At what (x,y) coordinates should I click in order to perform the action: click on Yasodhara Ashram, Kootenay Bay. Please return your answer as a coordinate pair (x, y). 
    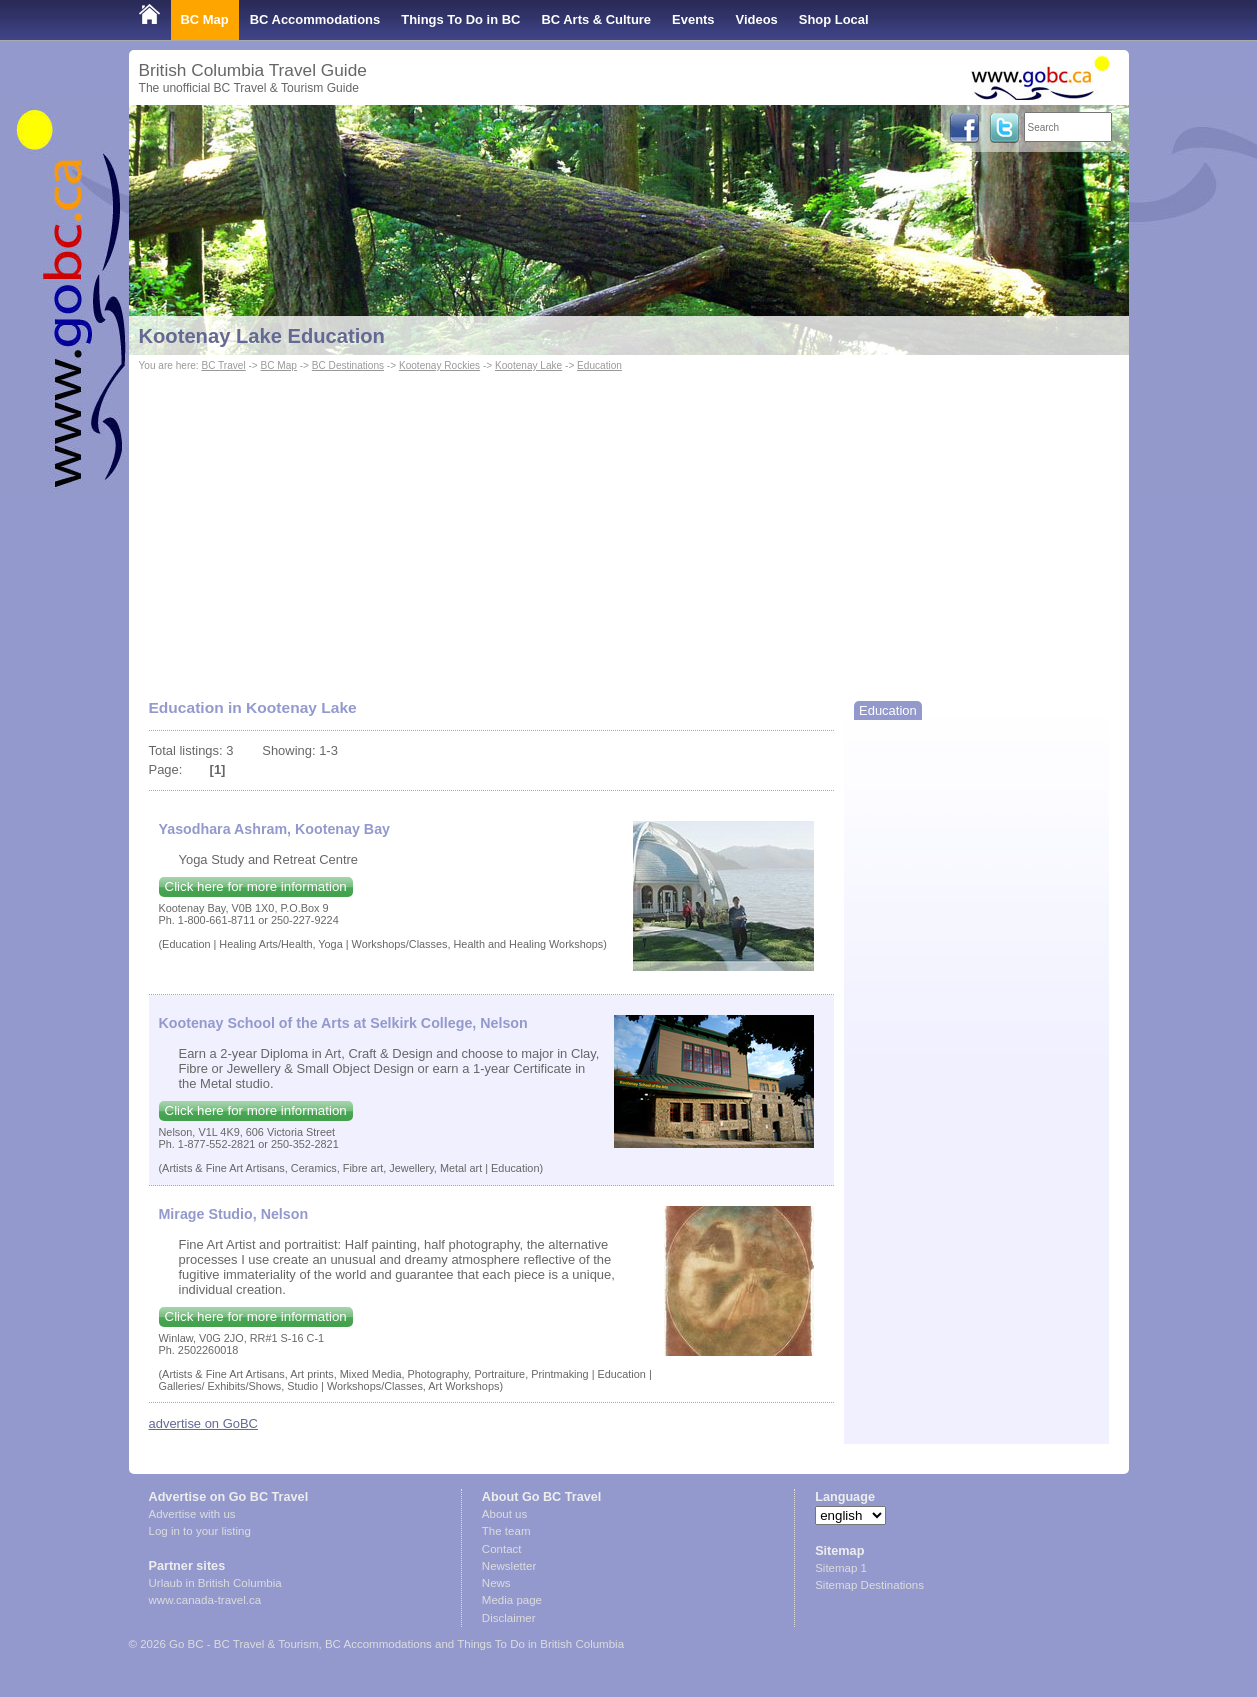
    Looking at the image, I should click on (275, 829).